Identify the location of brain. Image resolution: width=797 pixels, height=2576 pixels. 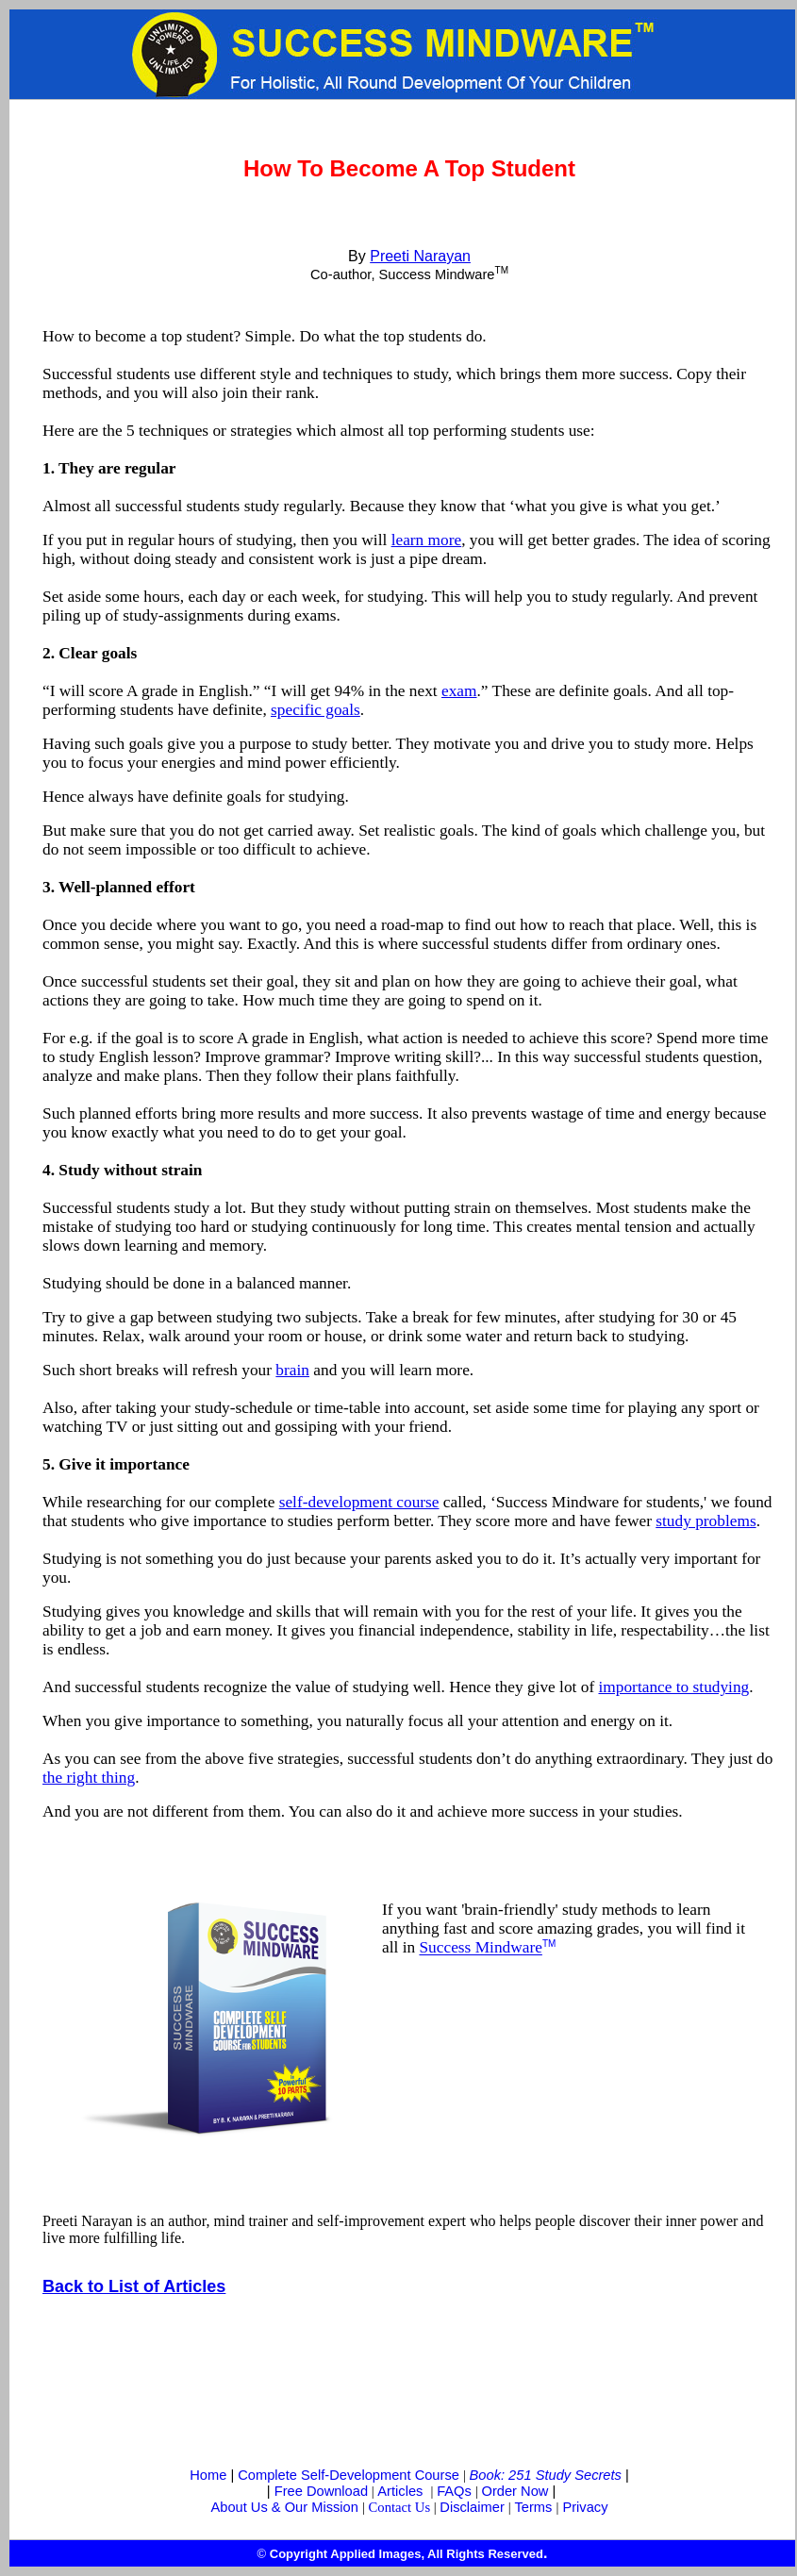
(292, 1370).